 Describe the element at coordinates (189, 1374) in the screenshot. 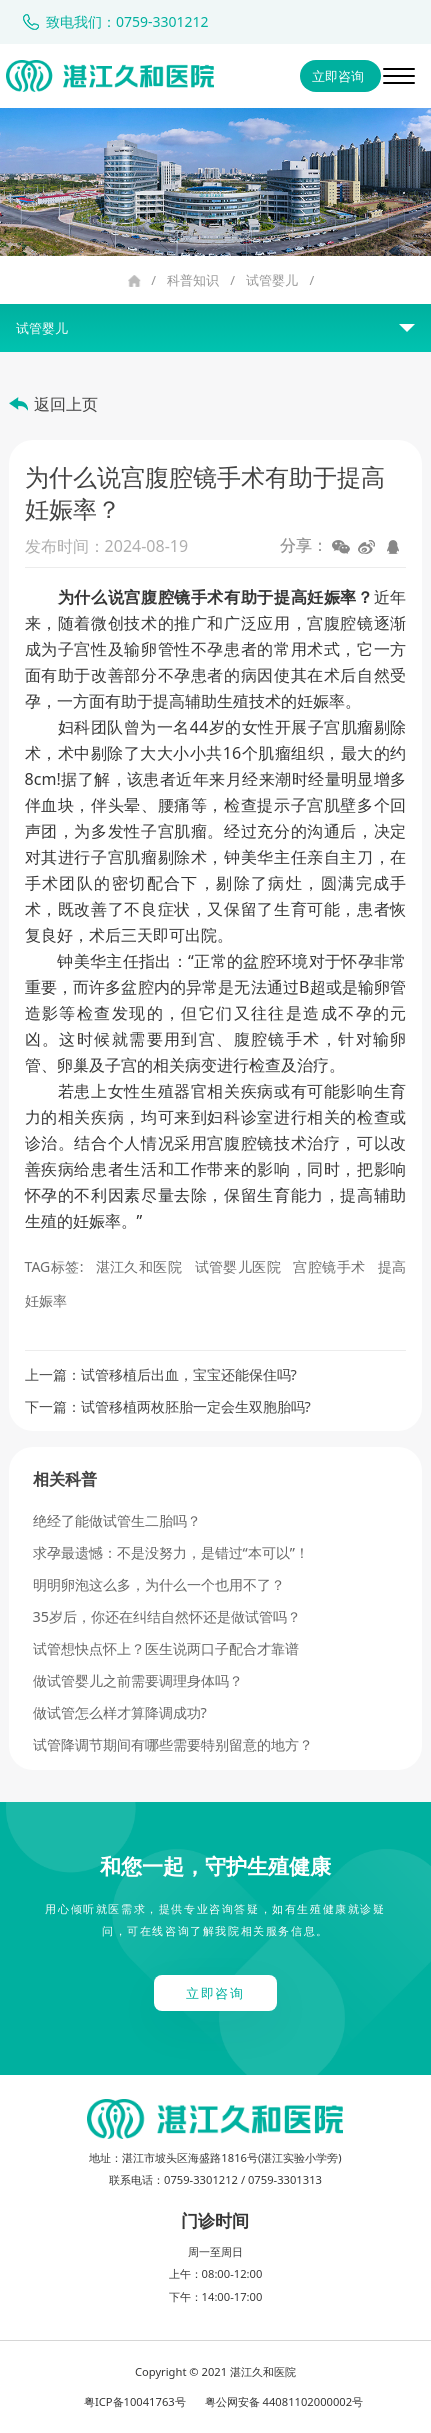

I see `试管移植后出血，宝宝还能保住吗?` at that location.